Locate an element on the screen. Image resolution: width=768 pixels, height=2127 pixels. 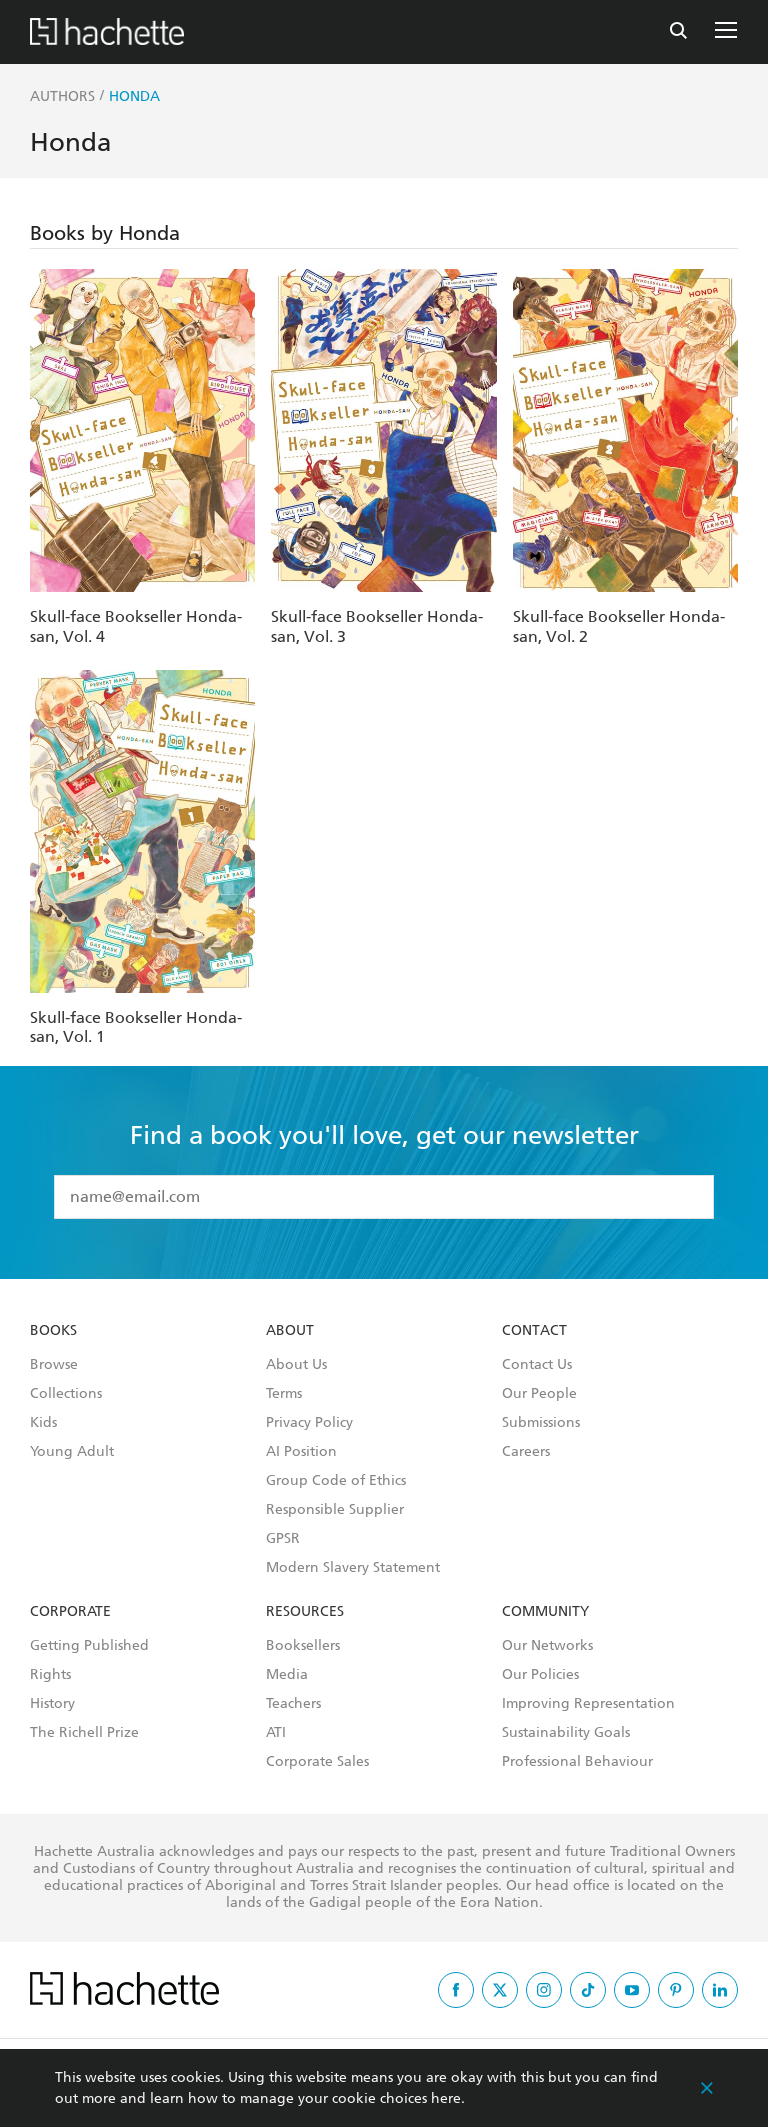
ATI is located at coordinates (276, 1733).